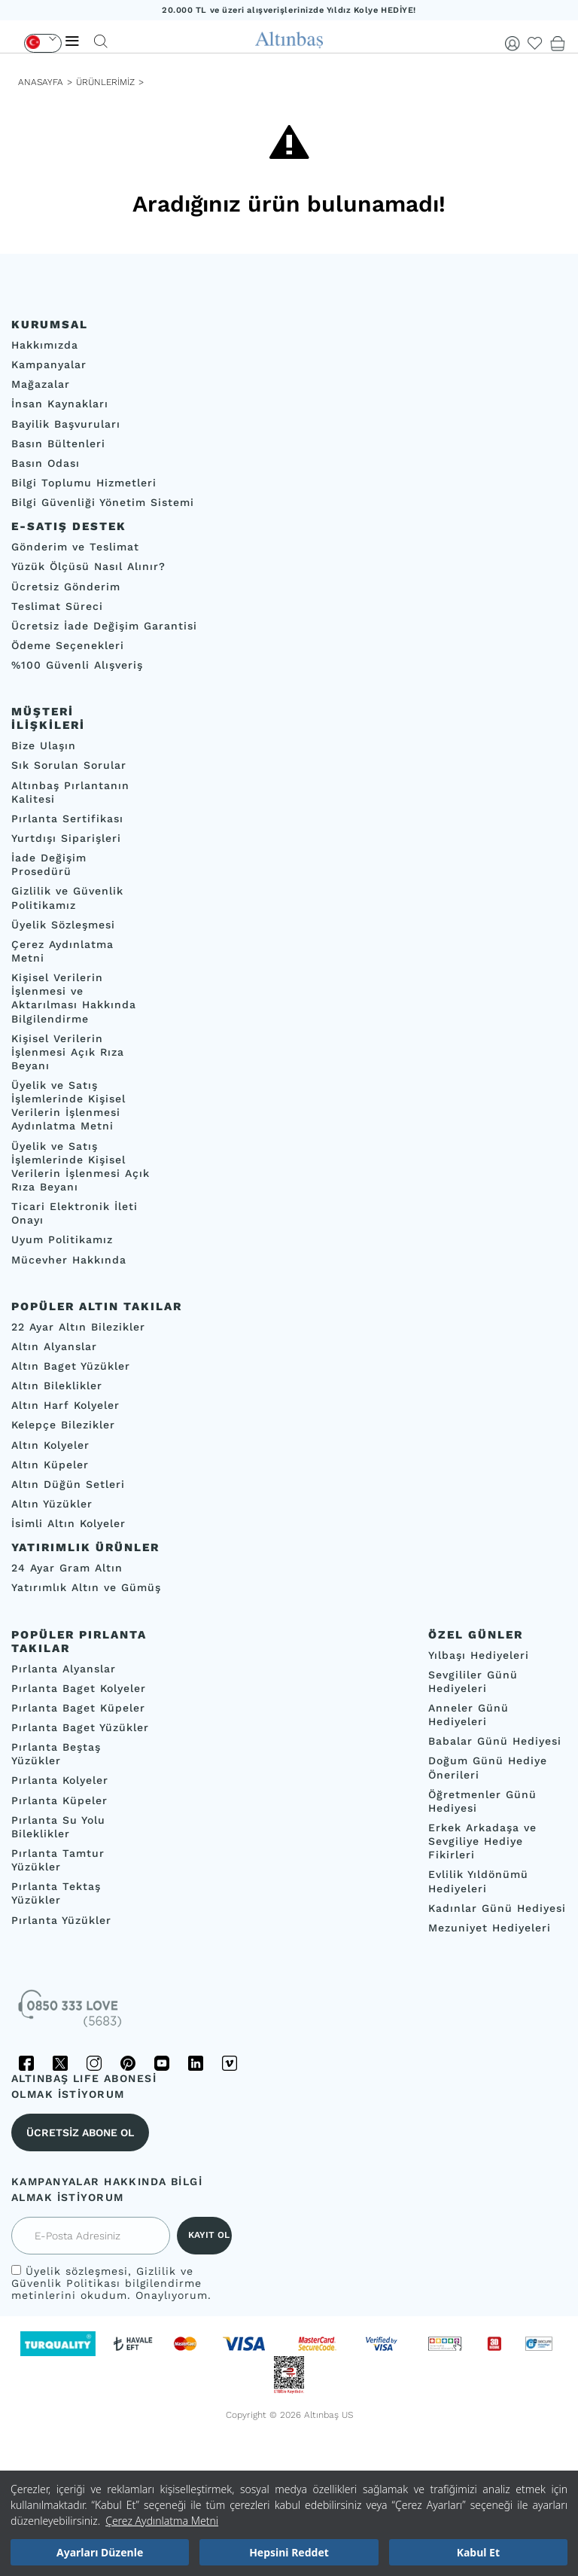 This screenshot has width=578, height=2576. I want to click on Yatırımlık Altın ve Gümüş, so click(86, 1587).